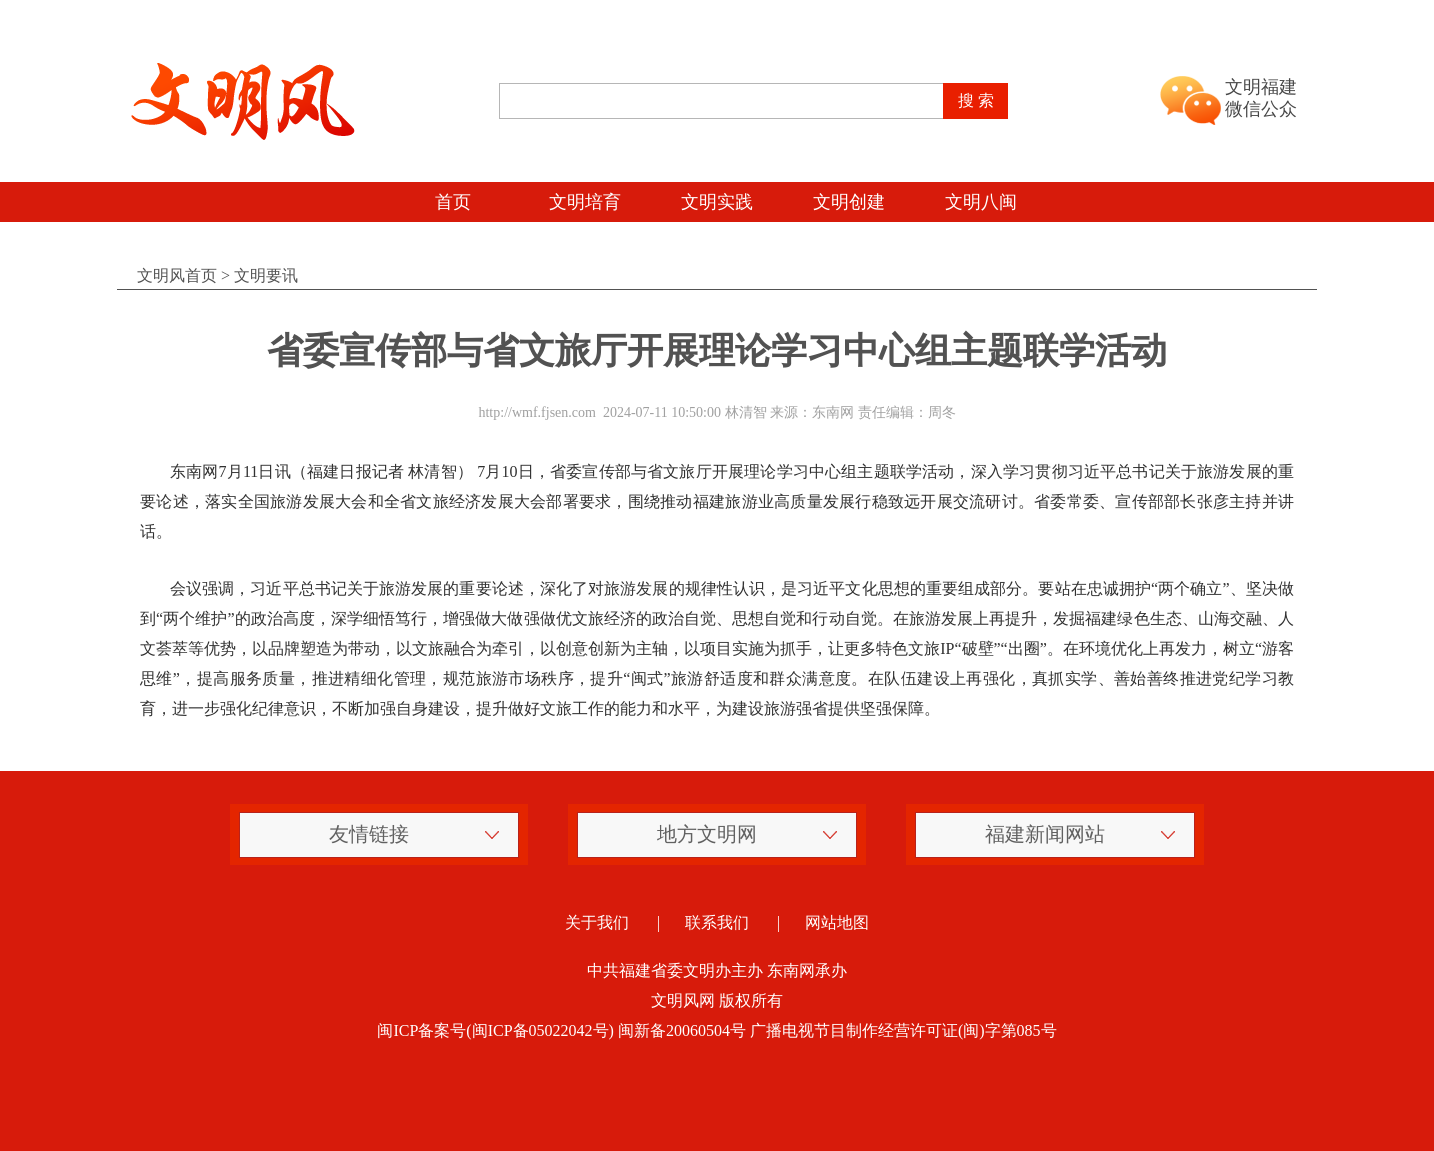  I want to click on 文明八闽, so click(981, 202).